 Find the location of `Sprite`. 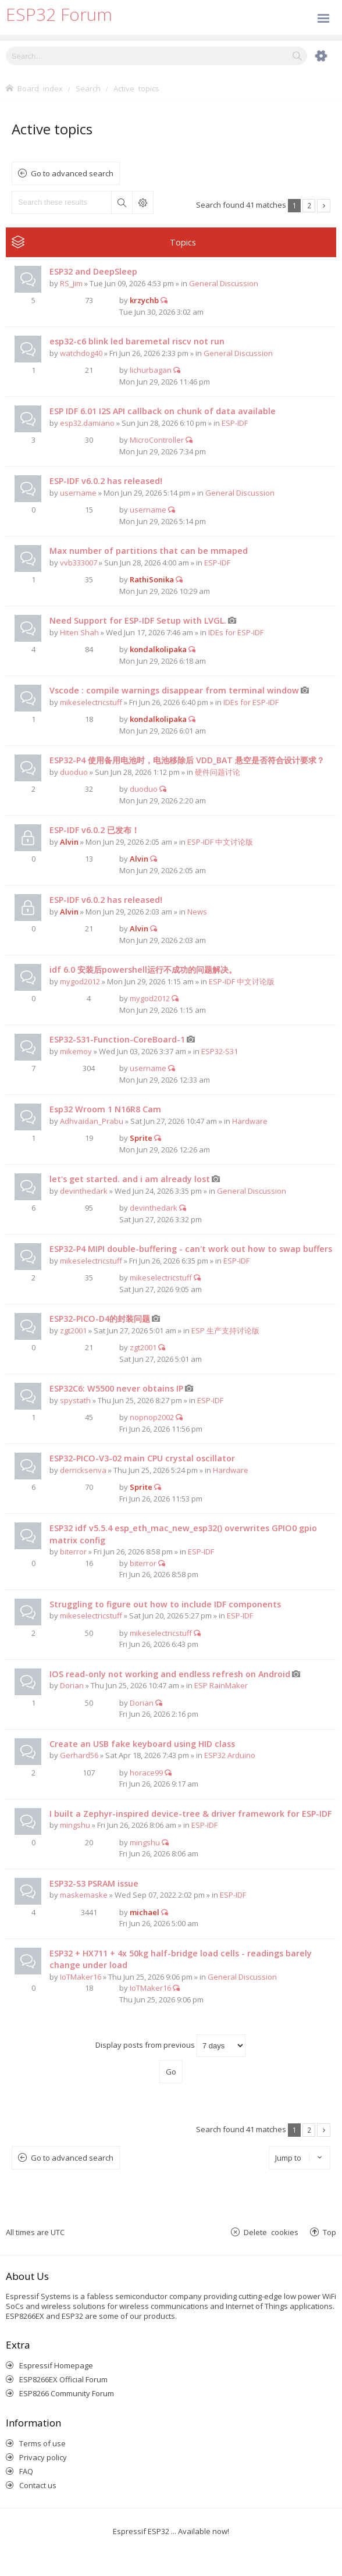

Sprite is located at coordinates (141, 1138).